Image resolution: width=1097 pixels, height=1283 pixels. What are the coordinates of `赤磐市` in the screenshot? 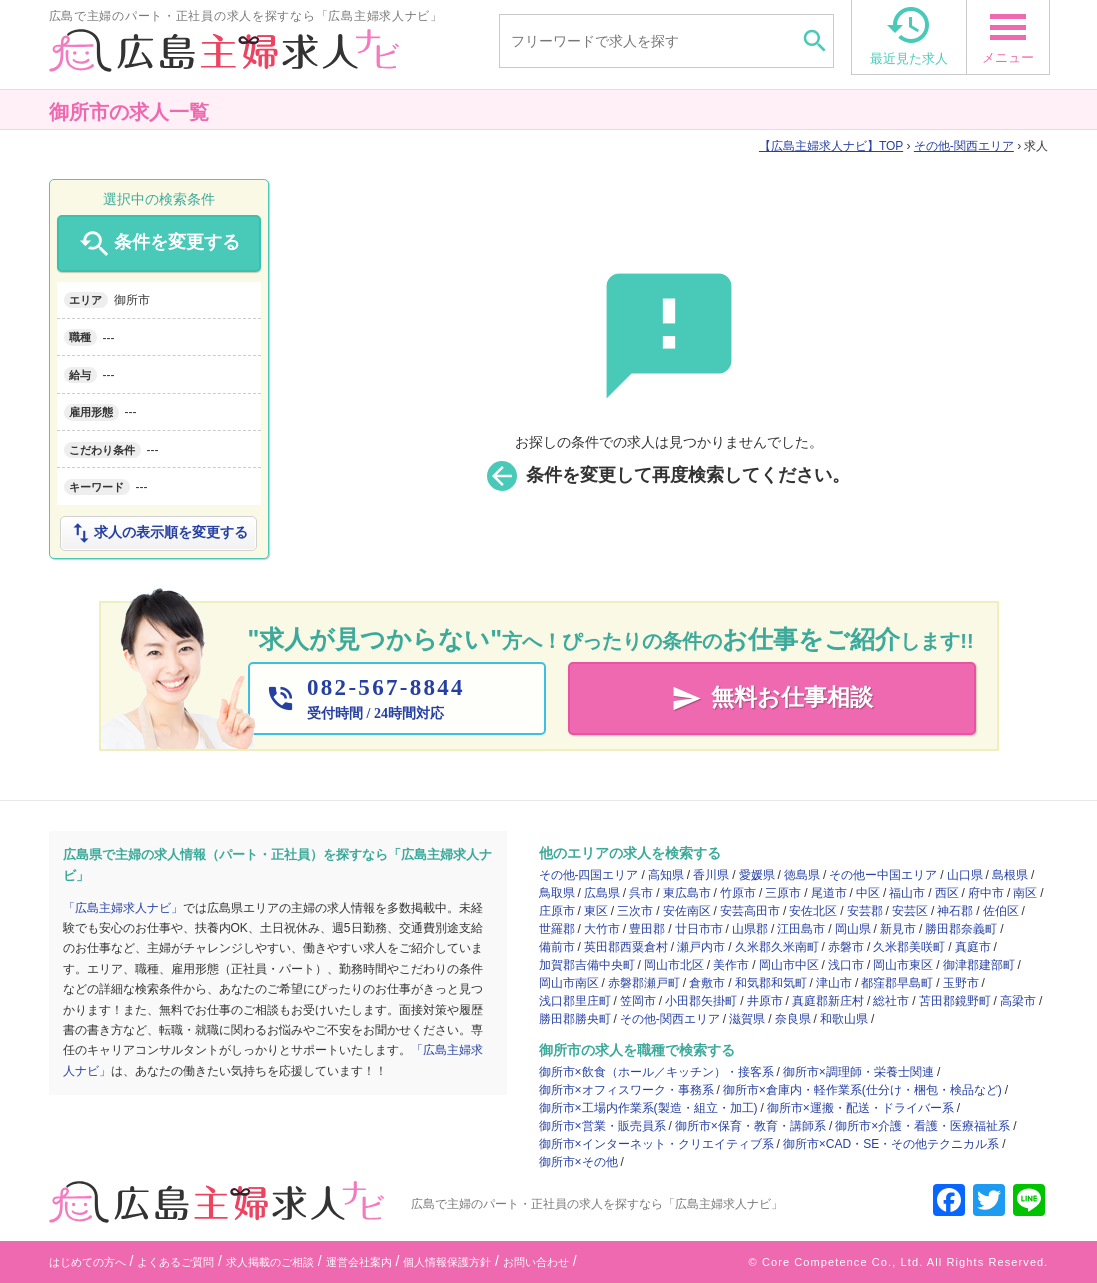 It's located at (846, 947).